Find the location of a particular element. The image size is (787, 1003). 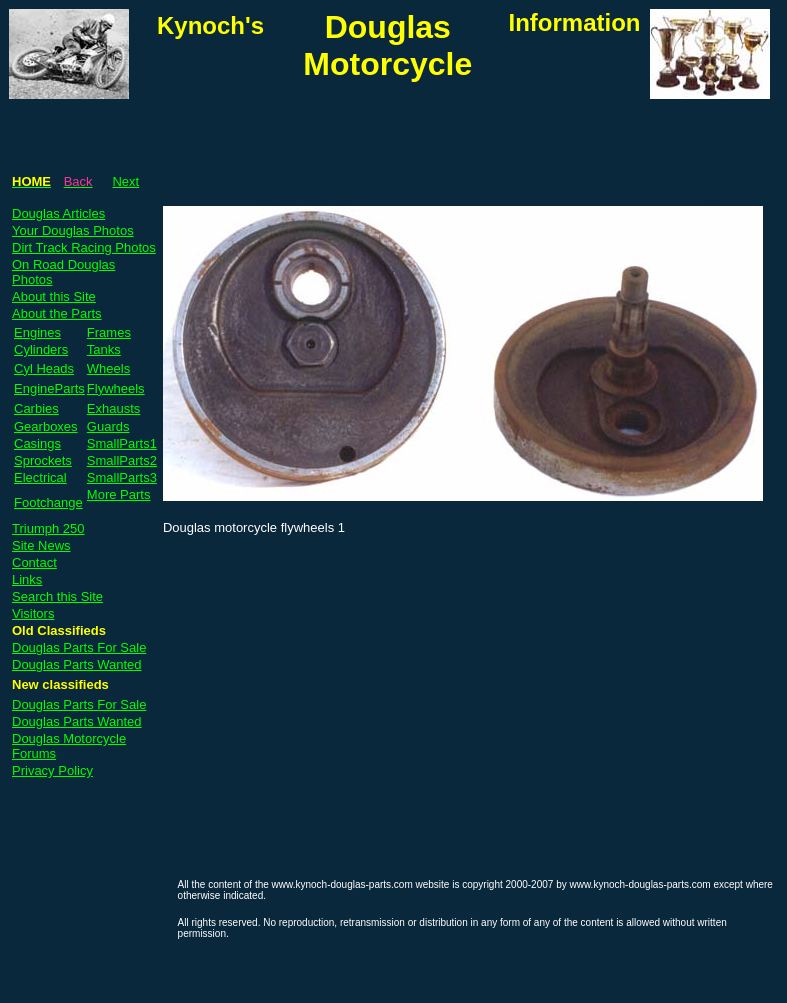

Sprockets is located at coordinates (43, 460).